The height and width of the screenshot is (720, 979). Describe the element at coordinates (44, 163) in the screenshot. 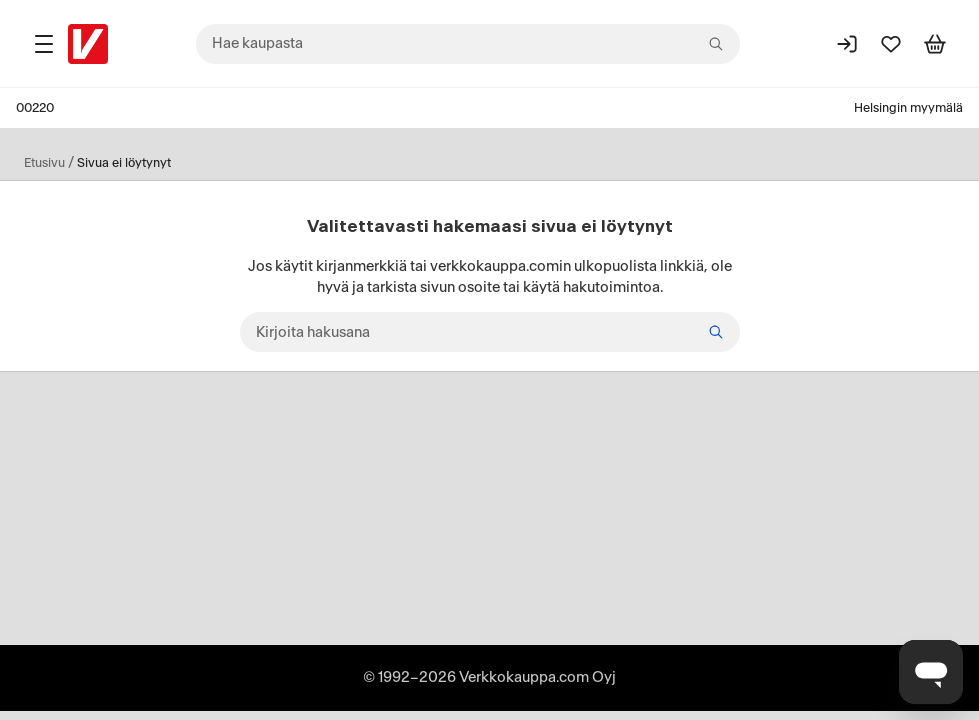

I see `Etusivu` at that location.